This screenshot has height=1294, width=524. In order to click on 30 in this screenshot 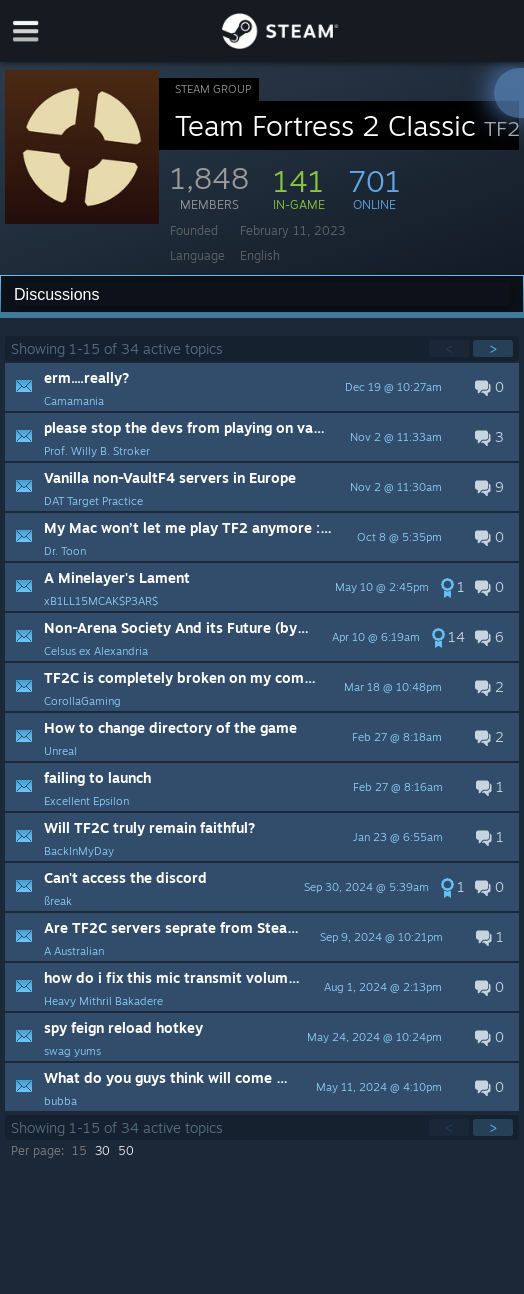, I will do `click(102, 1150)`.